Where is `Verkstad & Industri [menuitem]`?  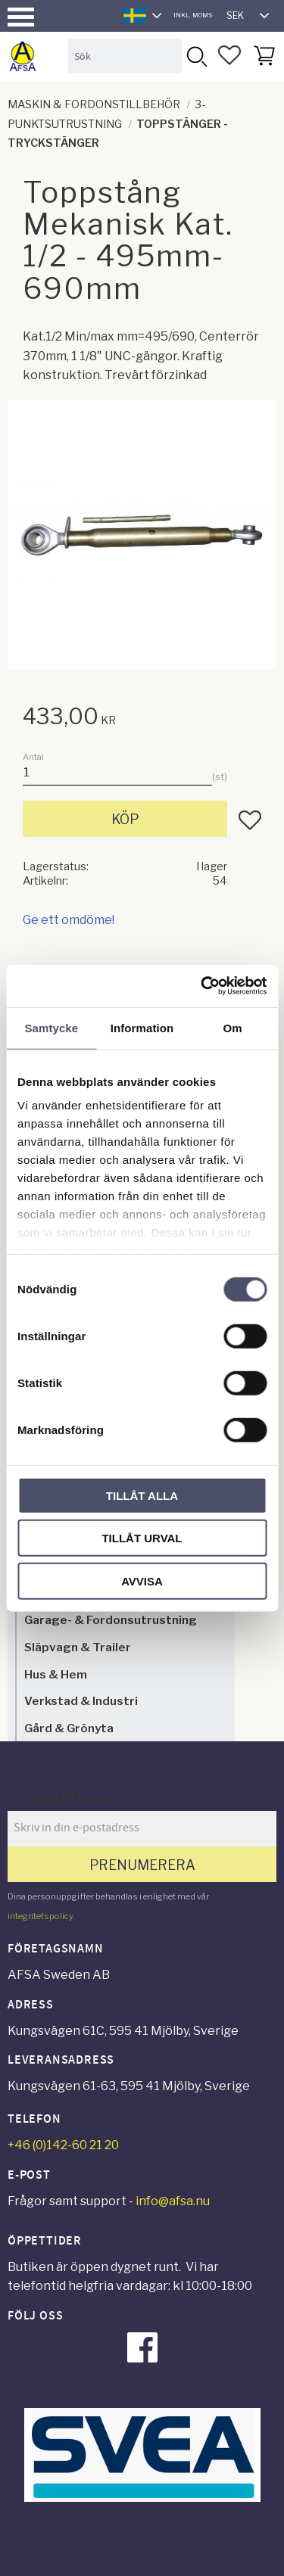 Verkstad & Industri [menuitem] is located at coordinates (81, 1701).